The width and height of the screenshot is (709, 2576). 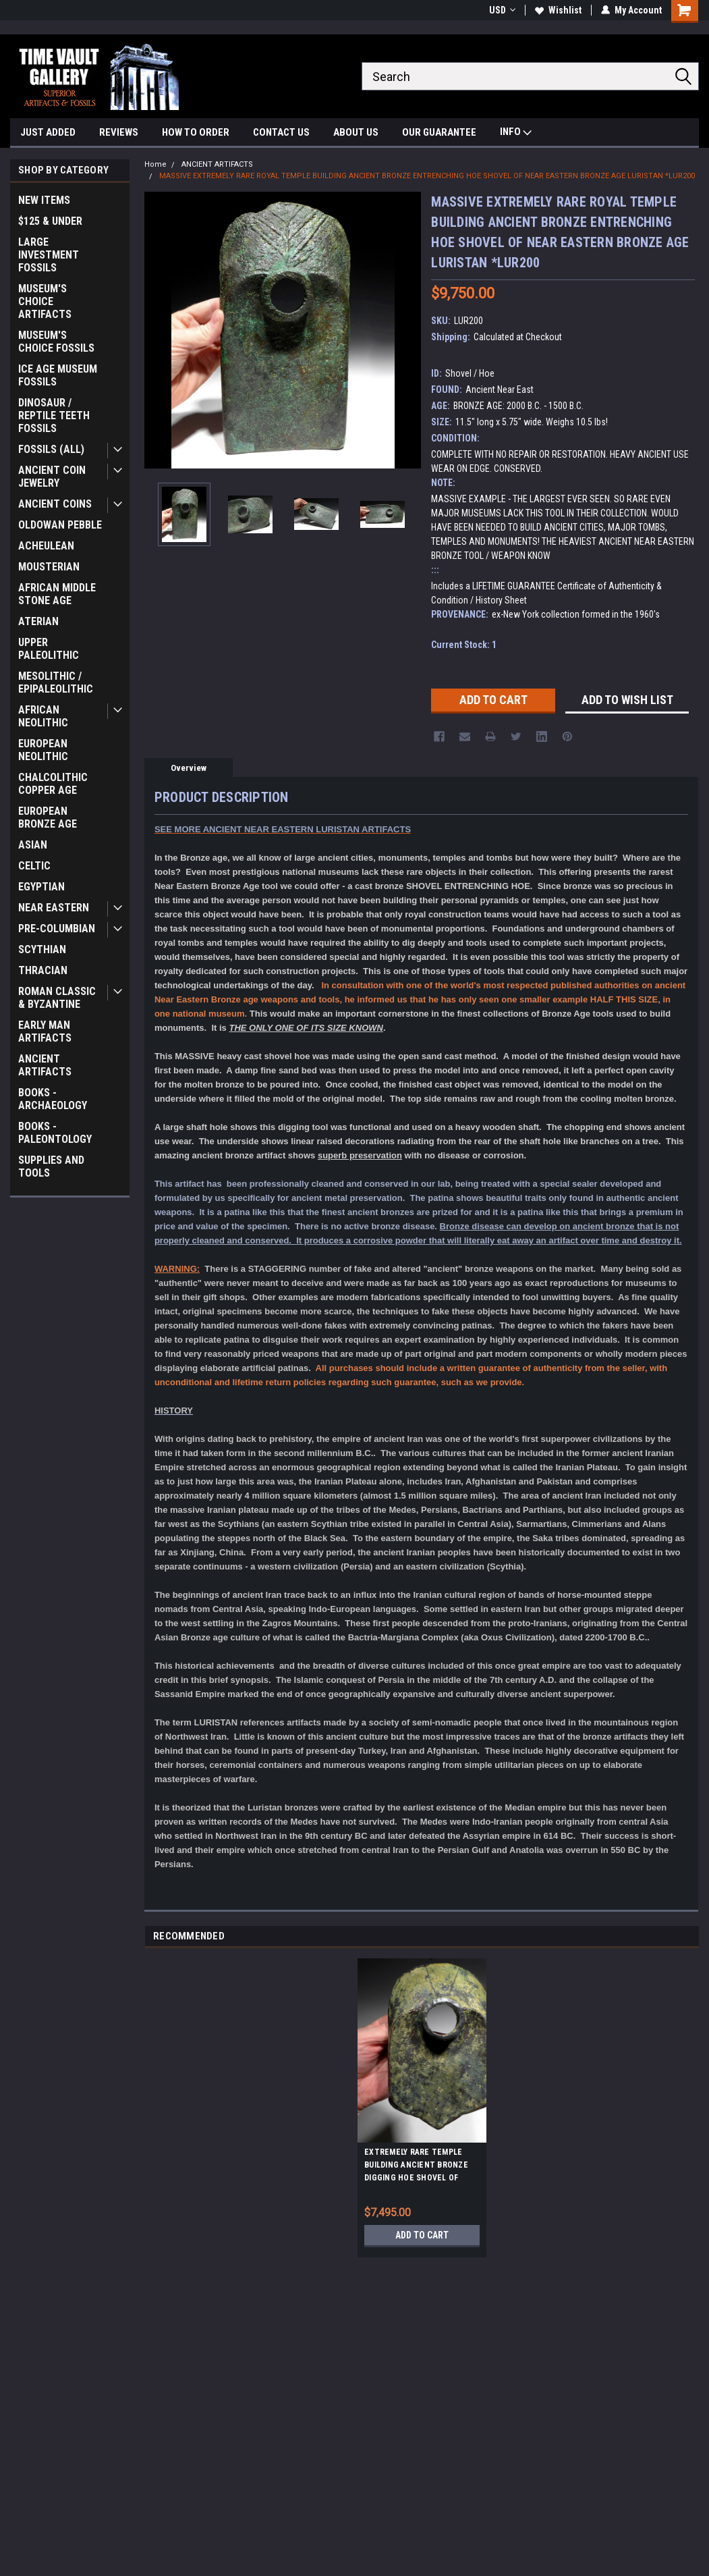 I want to click on EGYPTIAN, so click(x=41, y=886).